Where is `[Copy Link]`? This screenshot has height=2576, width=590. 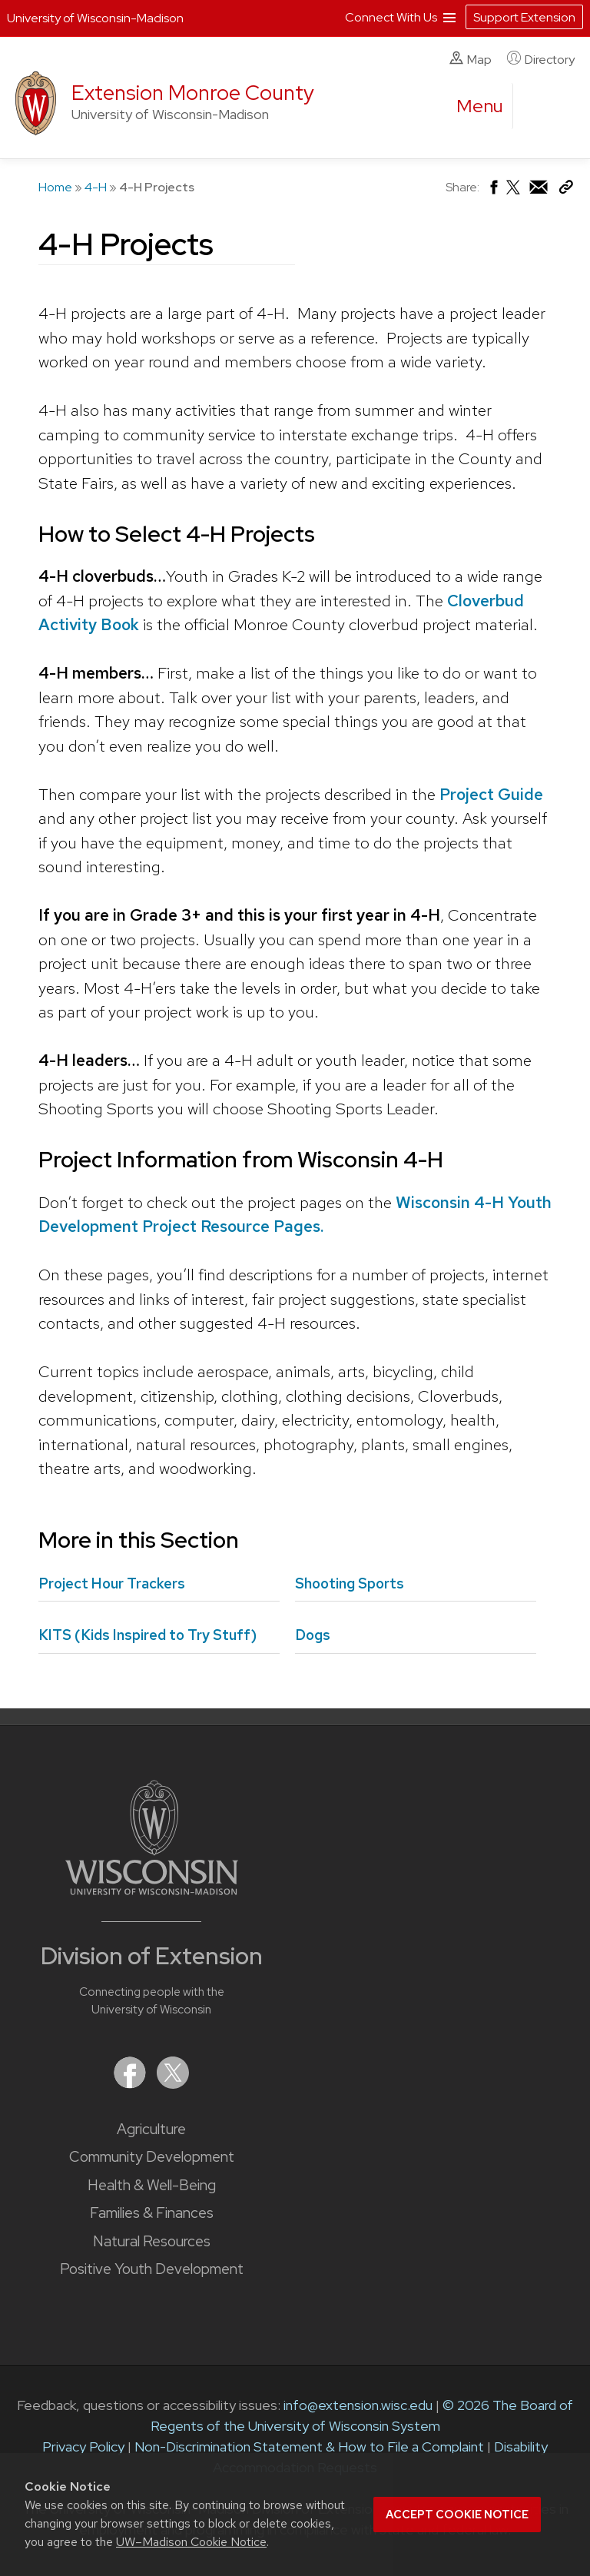 [Copy Link] is located at coordinates (566, 190).